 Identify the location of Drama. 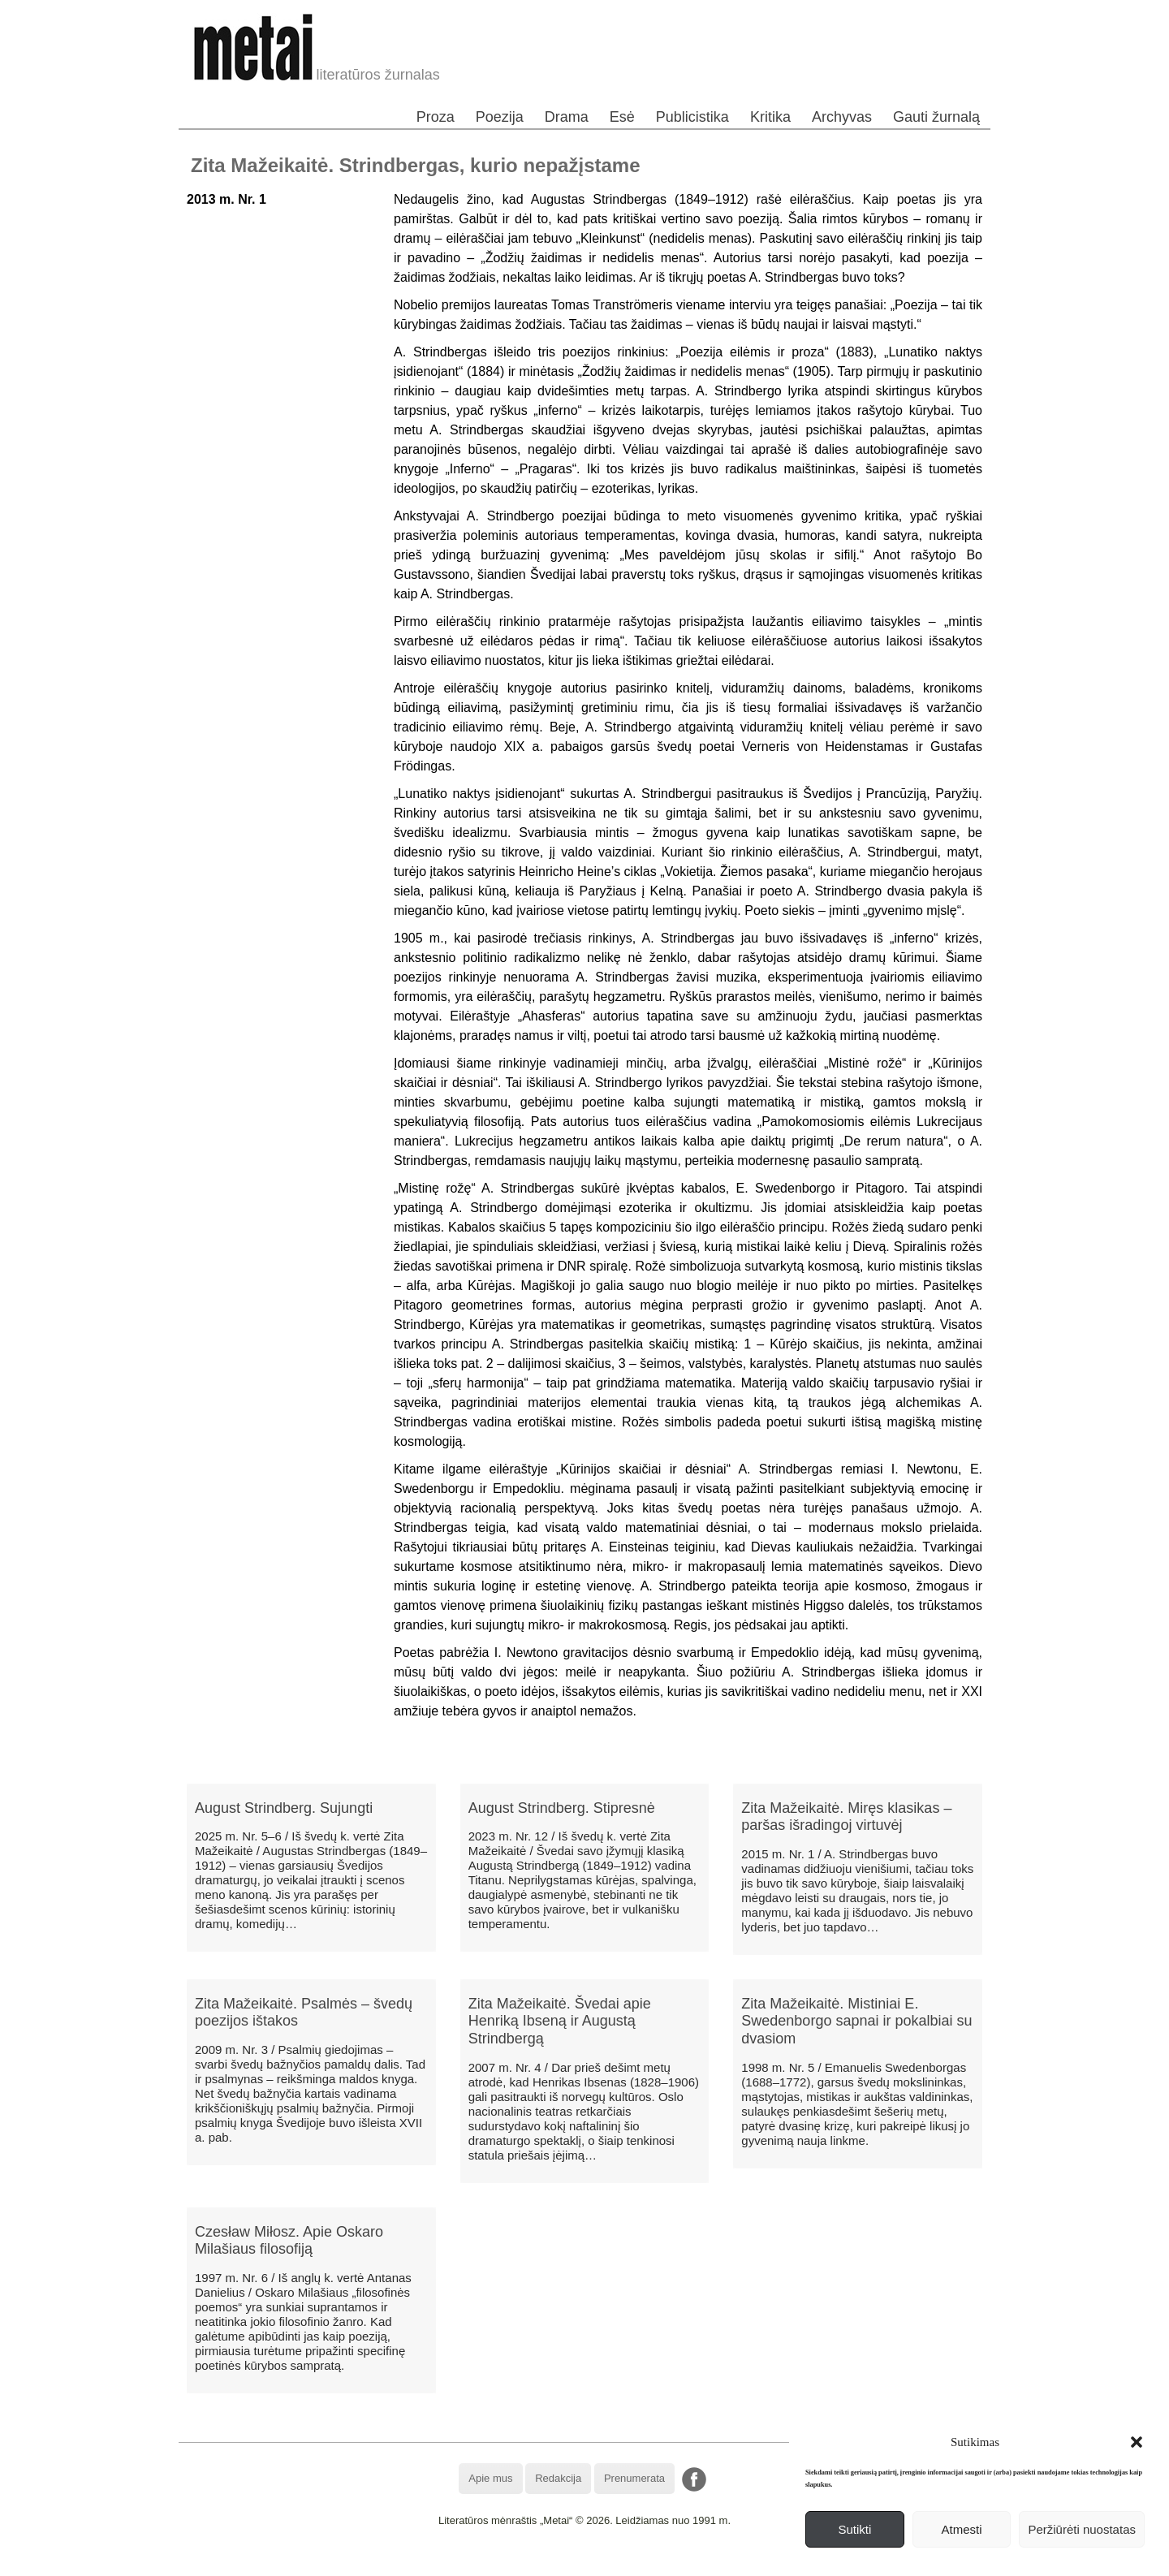
(567, 117).